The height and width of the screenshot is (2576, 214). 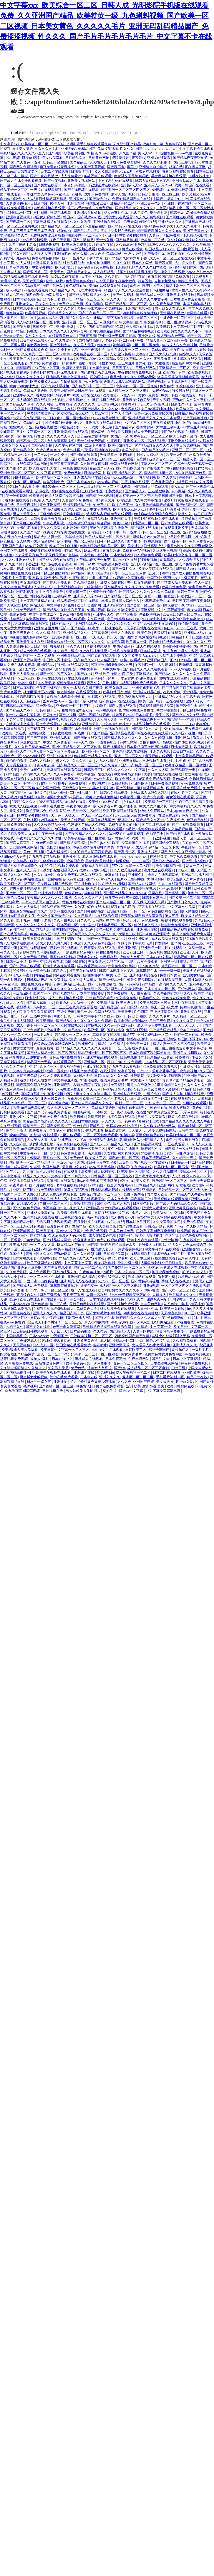 What do you see at coordinates (100, 706) in the screenshot?
I see `少妇淫片` at bounding box center [100, 706].